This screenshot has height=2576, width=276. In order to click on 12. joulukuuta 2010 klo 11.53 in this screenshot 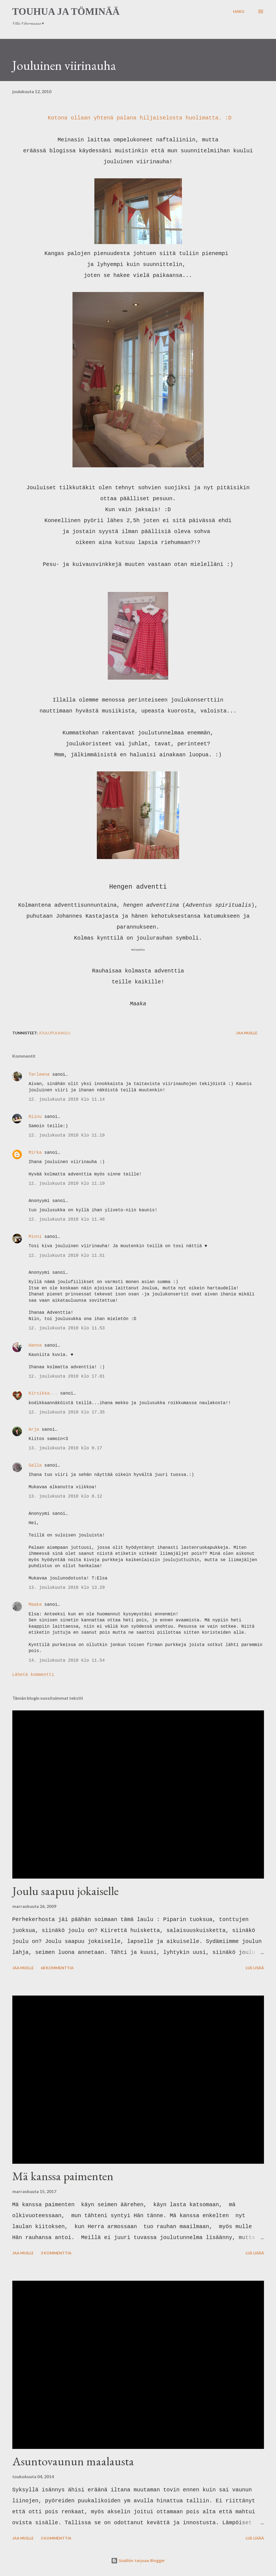, I will do `click(67, 1328)`.